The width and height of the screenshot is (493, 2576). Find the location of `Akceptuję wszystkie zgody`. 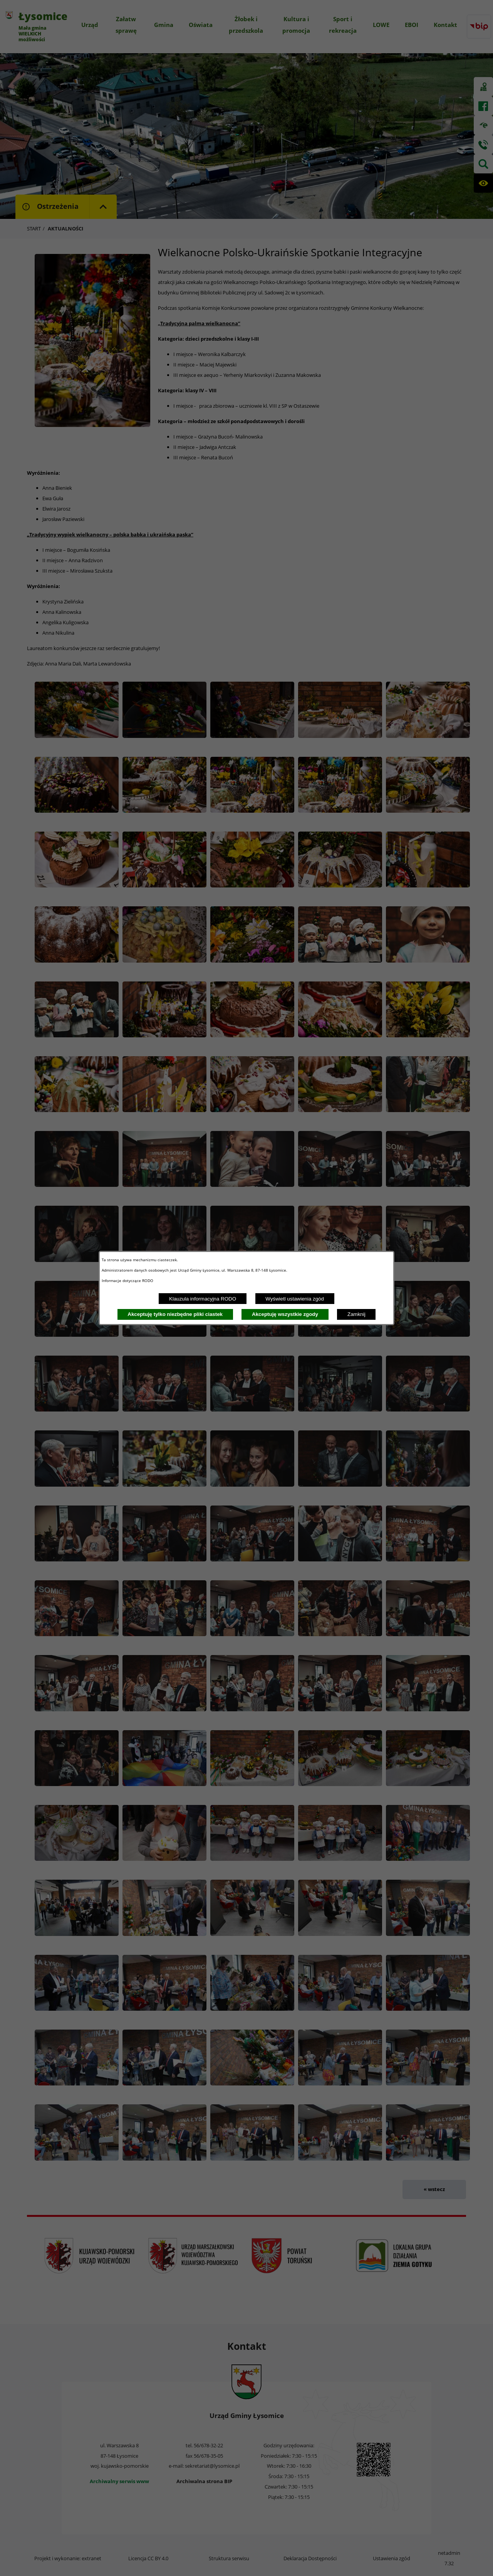

Akceptuję wszystkie zgody is located at coordinates (285, 1314).